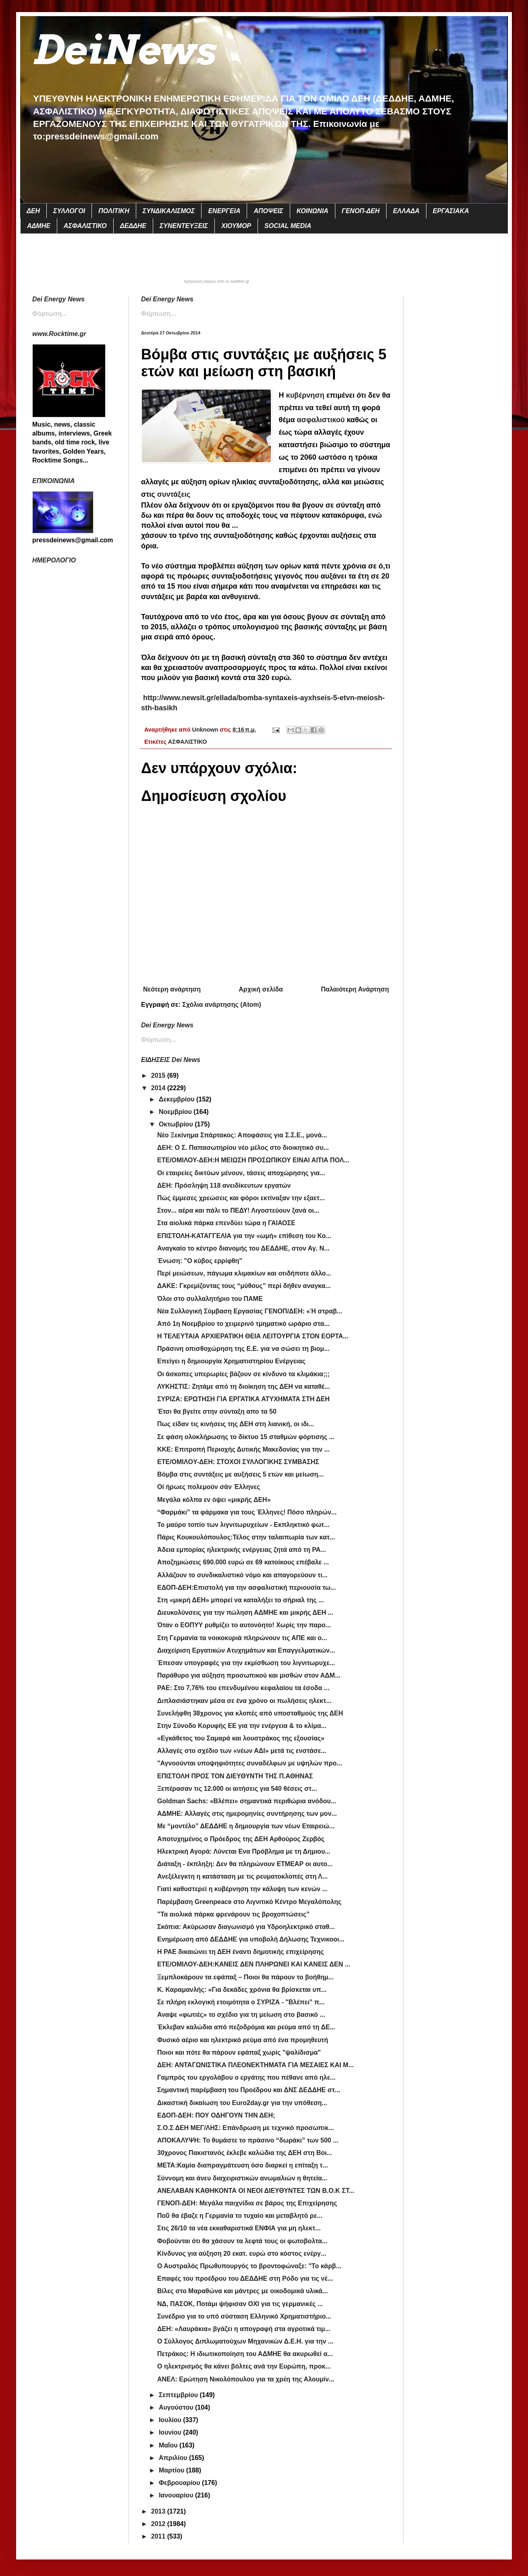  Describe the element at coordinates (243, 1386) in the screenshot. I see `ΛΥΚΗΣΤΙΣ: Ζητάμε από τη διοίκηση της ΔΕΗ να καταθέ...` at that location.